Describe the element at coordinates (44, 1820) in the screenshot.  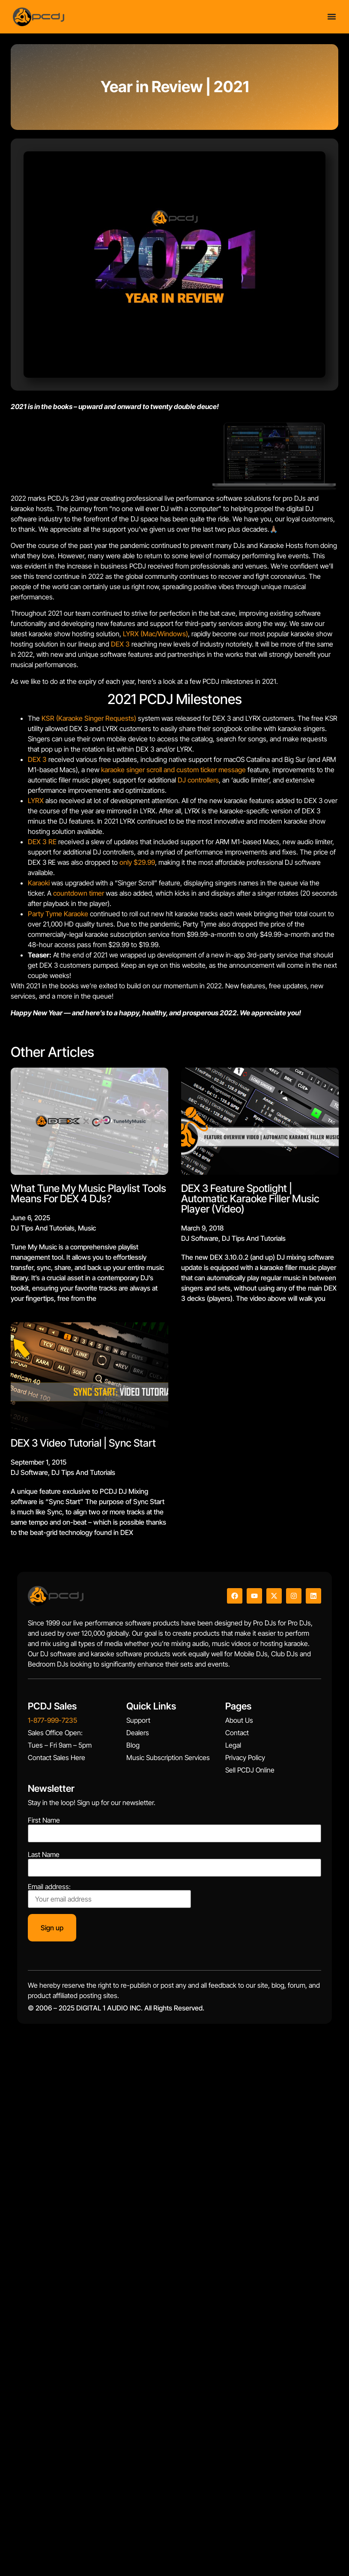
I see `First Name` at that location.